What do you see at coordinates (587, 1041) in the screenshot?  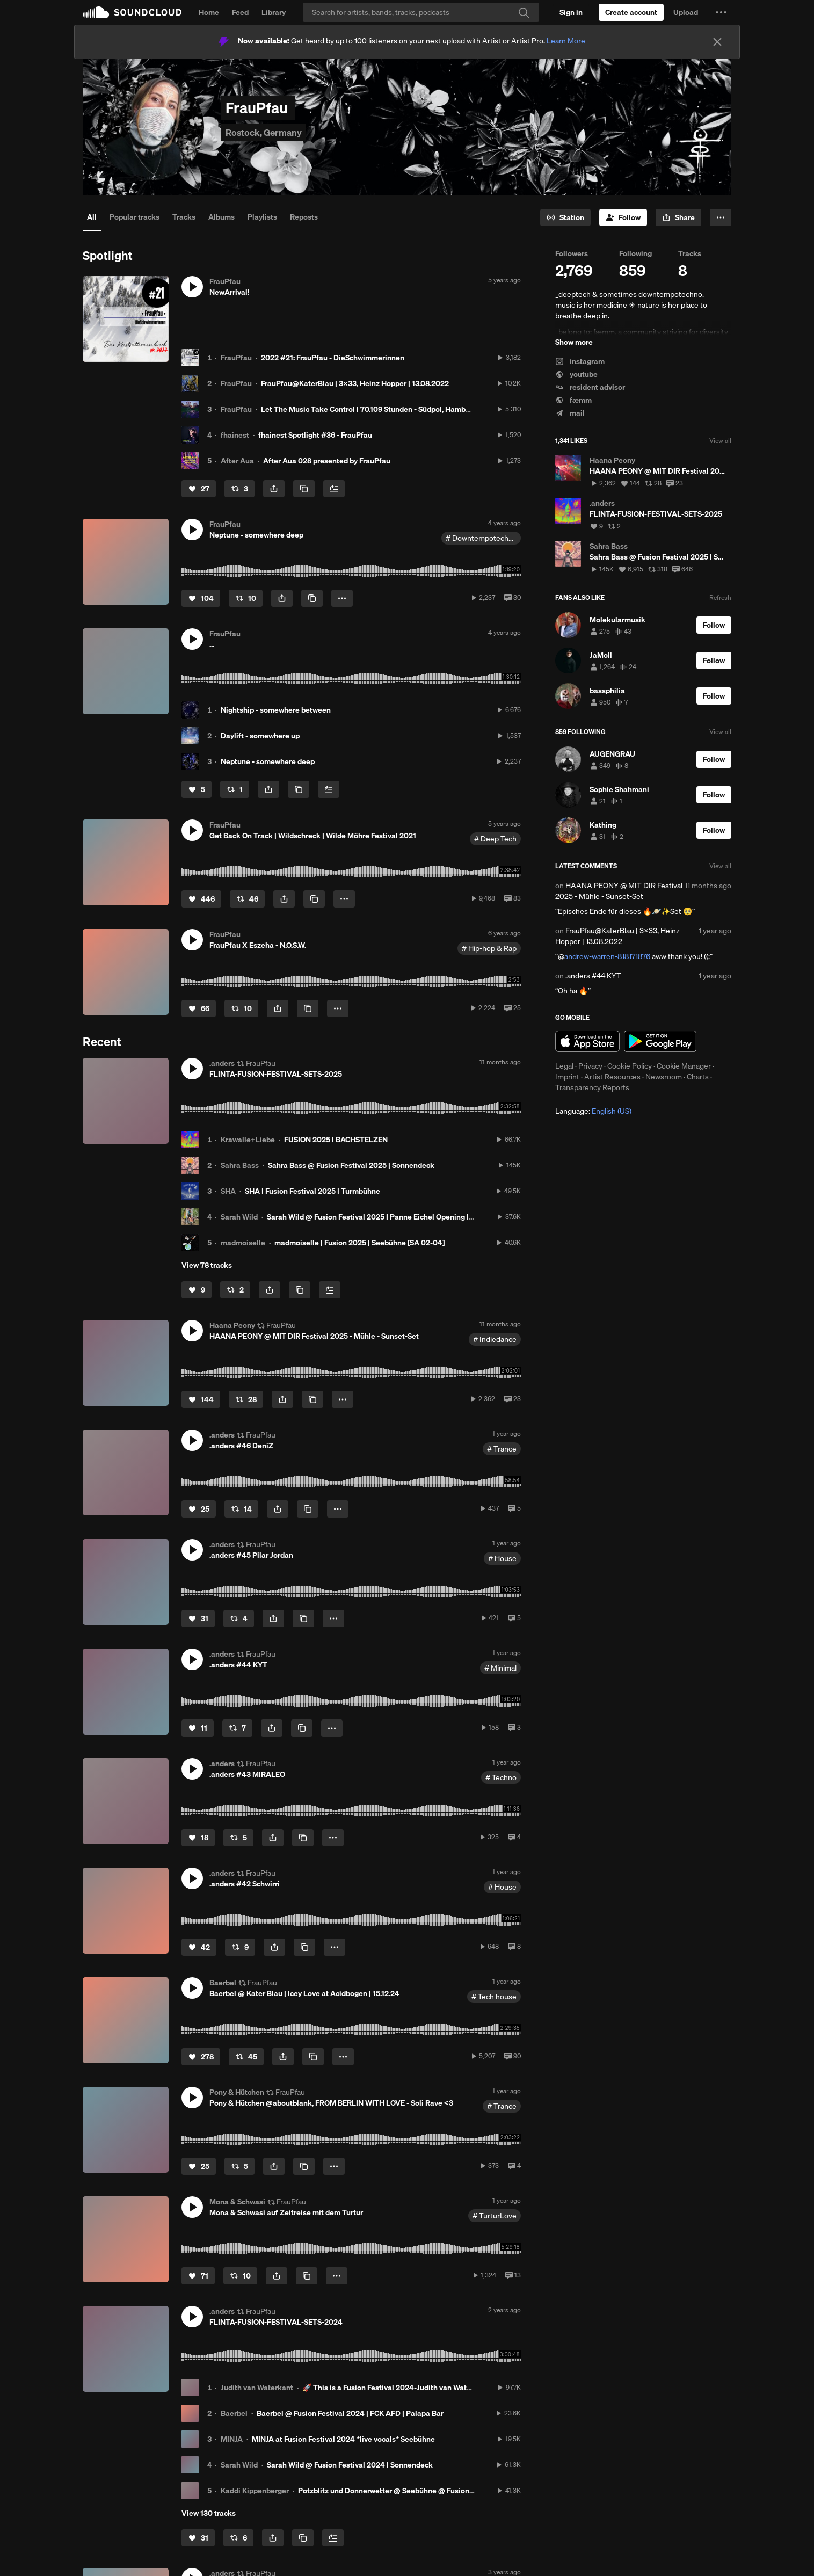 I see `Download on the App Store` at bounding box center [587, 1041].